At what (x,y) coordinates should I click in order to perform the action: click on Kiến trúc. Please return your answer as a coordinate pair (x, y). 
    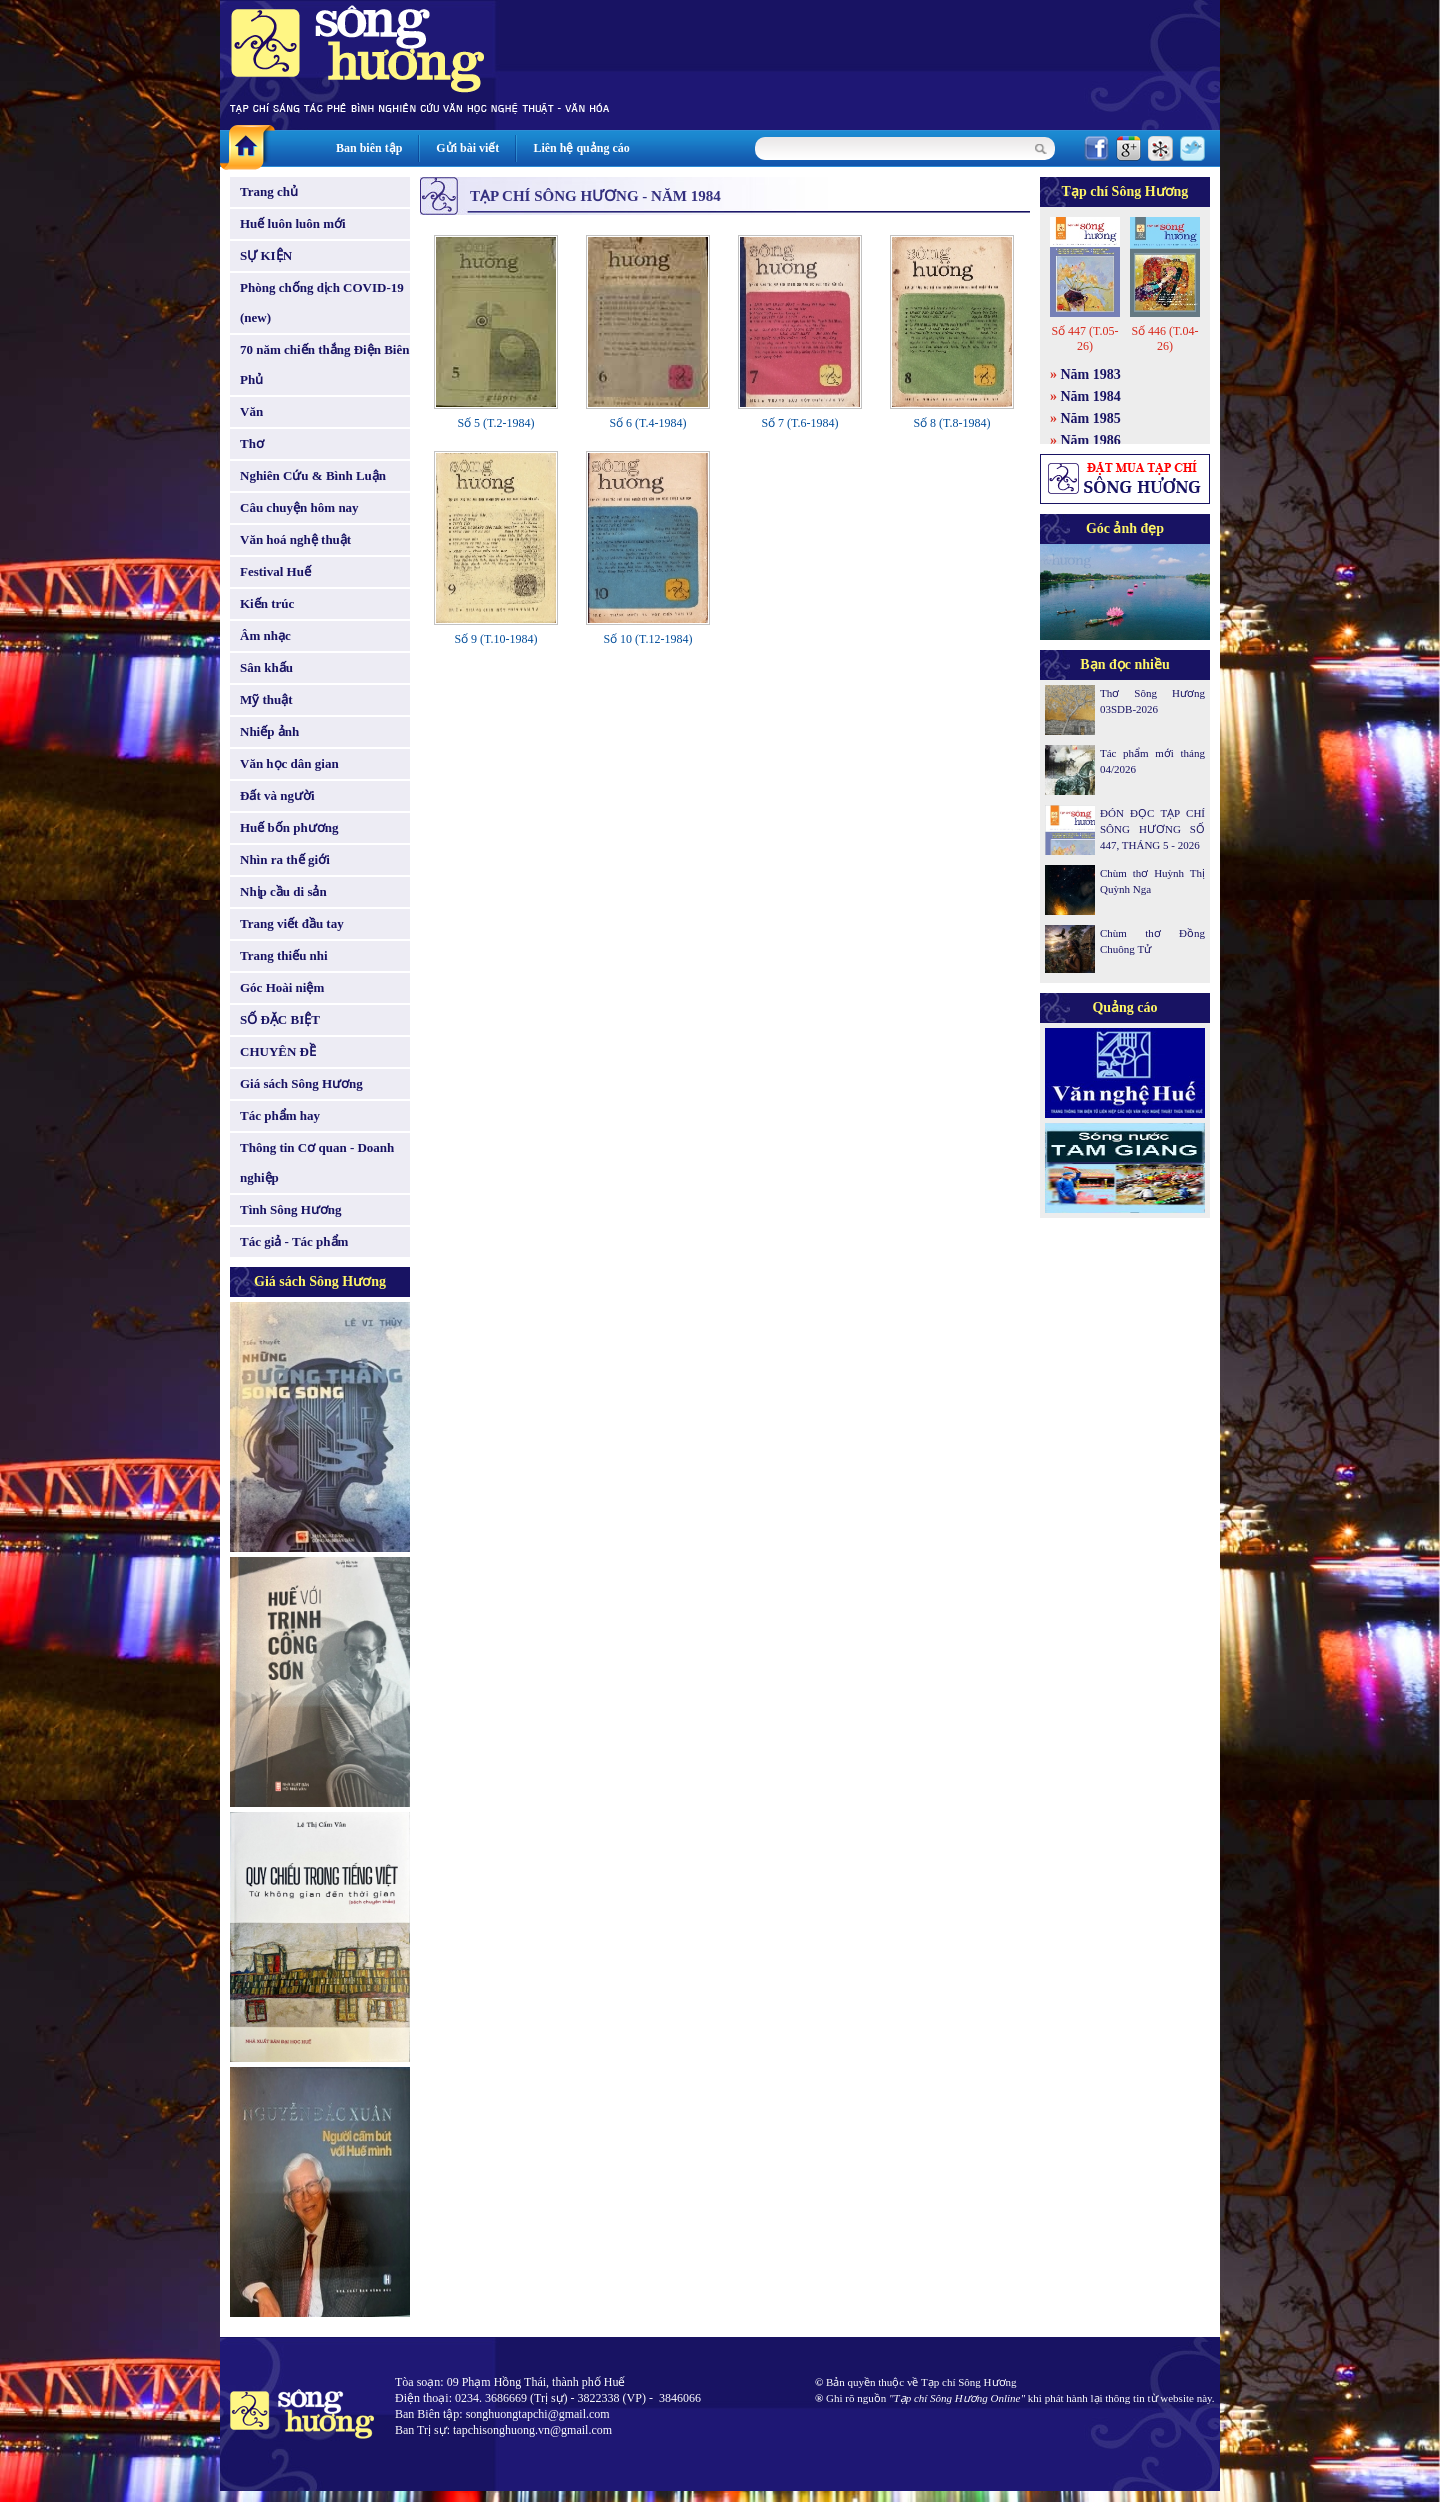
    Looking at the image, I should click on (267, 603).